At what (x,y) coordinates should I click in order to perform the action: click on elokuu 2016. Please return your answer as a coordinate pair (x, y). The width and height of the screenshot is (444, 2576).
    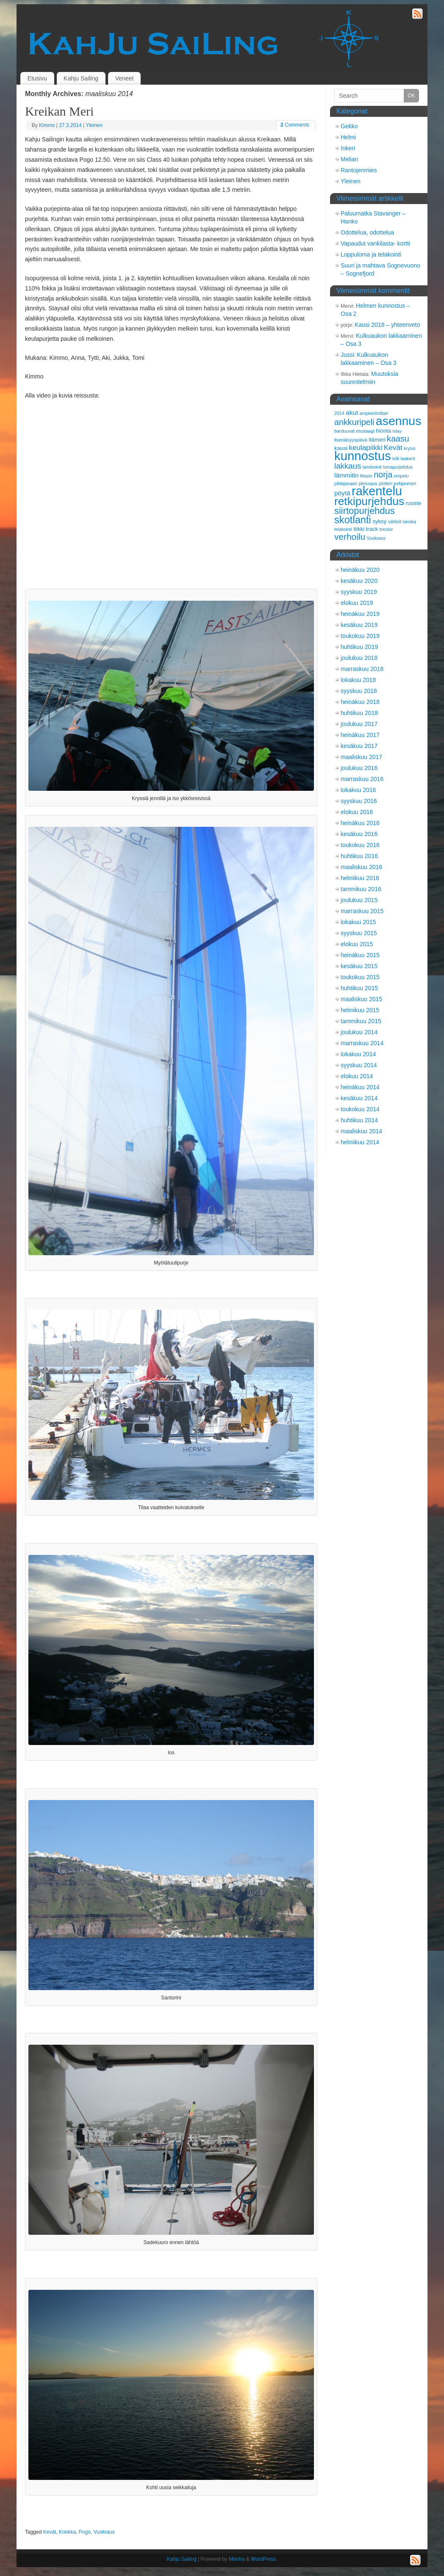
    Looking at the image, I should click on (357, 812).